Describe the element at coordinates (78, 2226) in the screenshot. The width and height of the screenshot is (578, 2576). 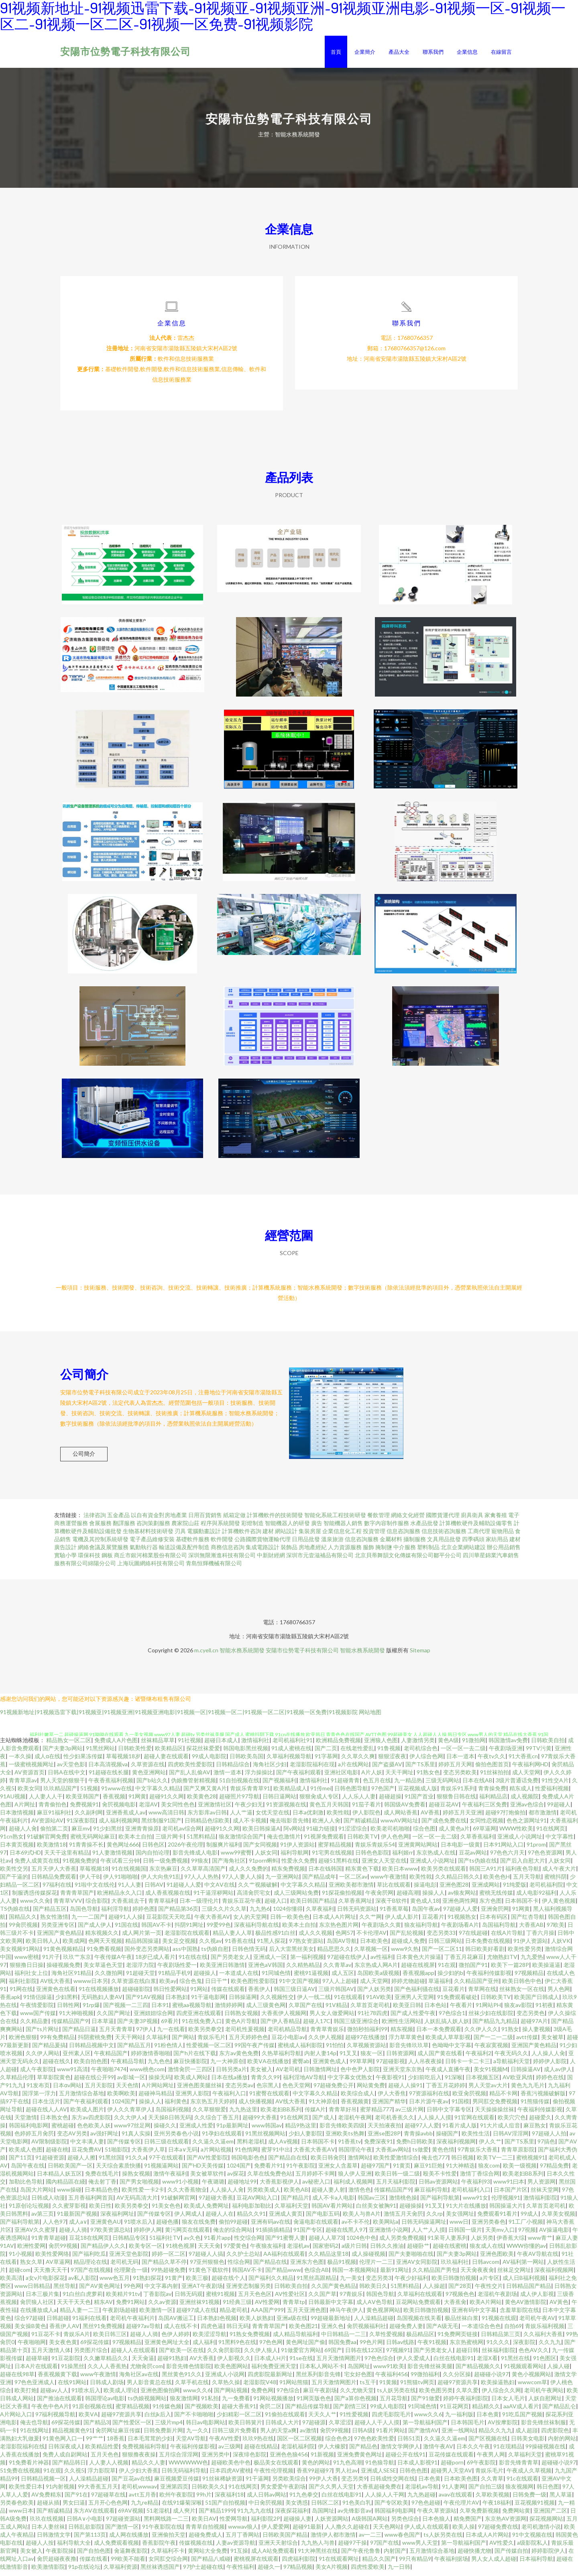
I see `成人a∨` at that location.